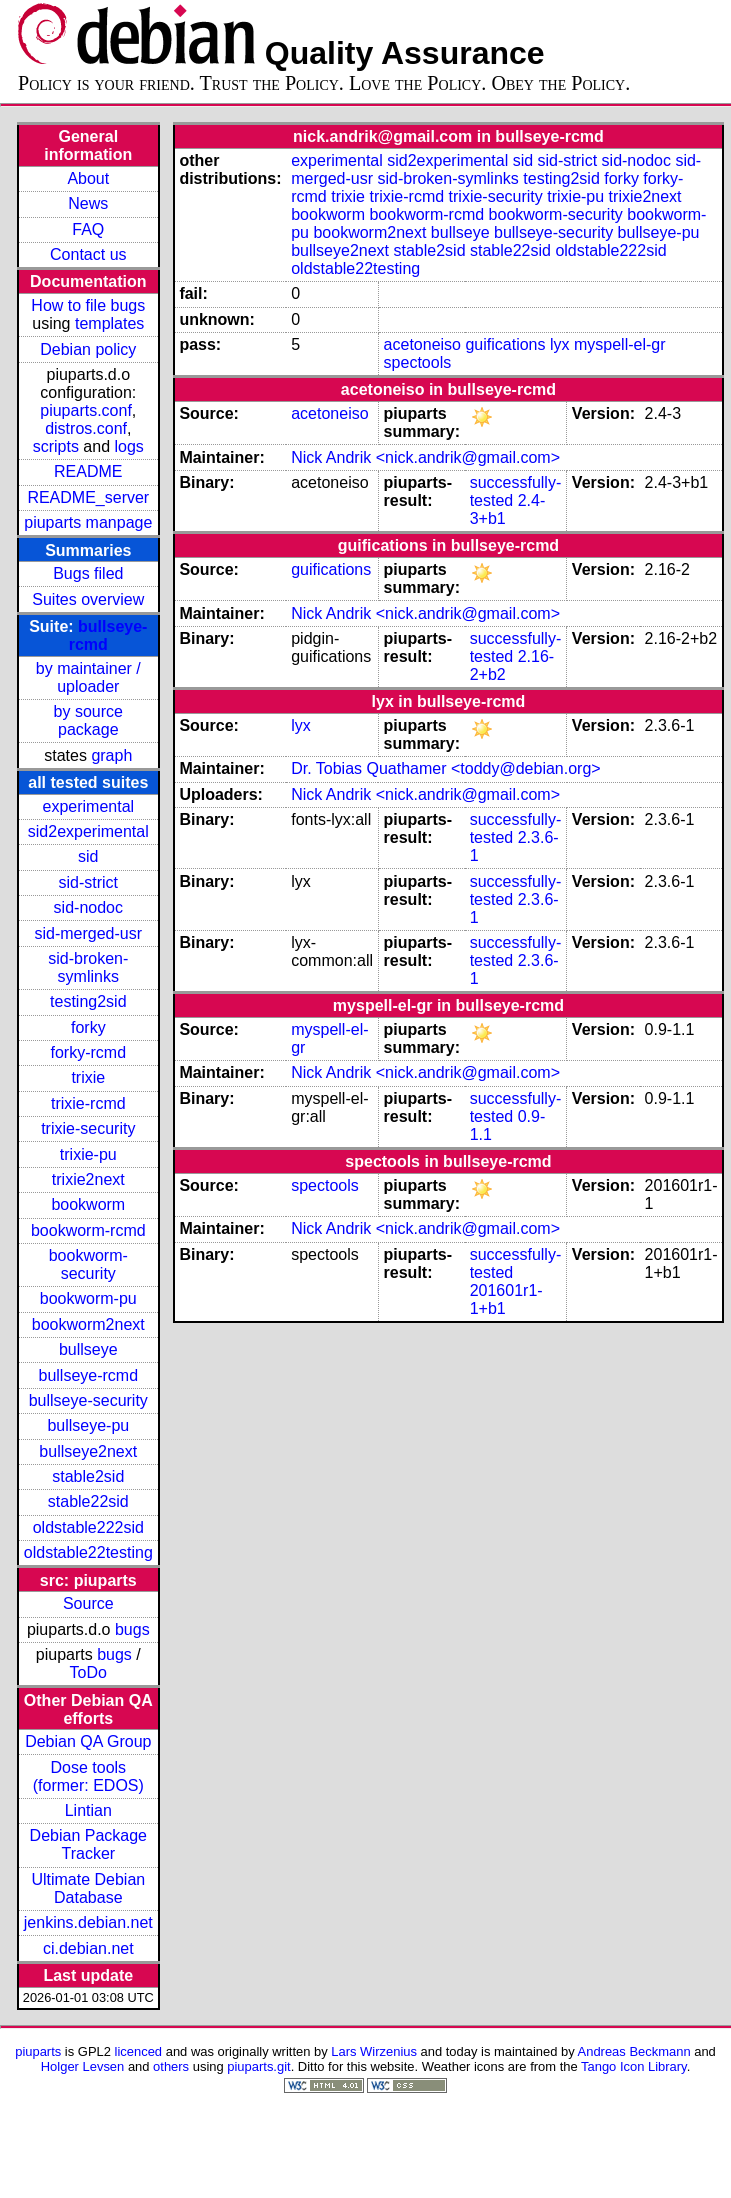 This screenshot has height=2198, width=731. Describe the element at coordinates (88, 497) in the screenshot. I see `README_server` at that location.